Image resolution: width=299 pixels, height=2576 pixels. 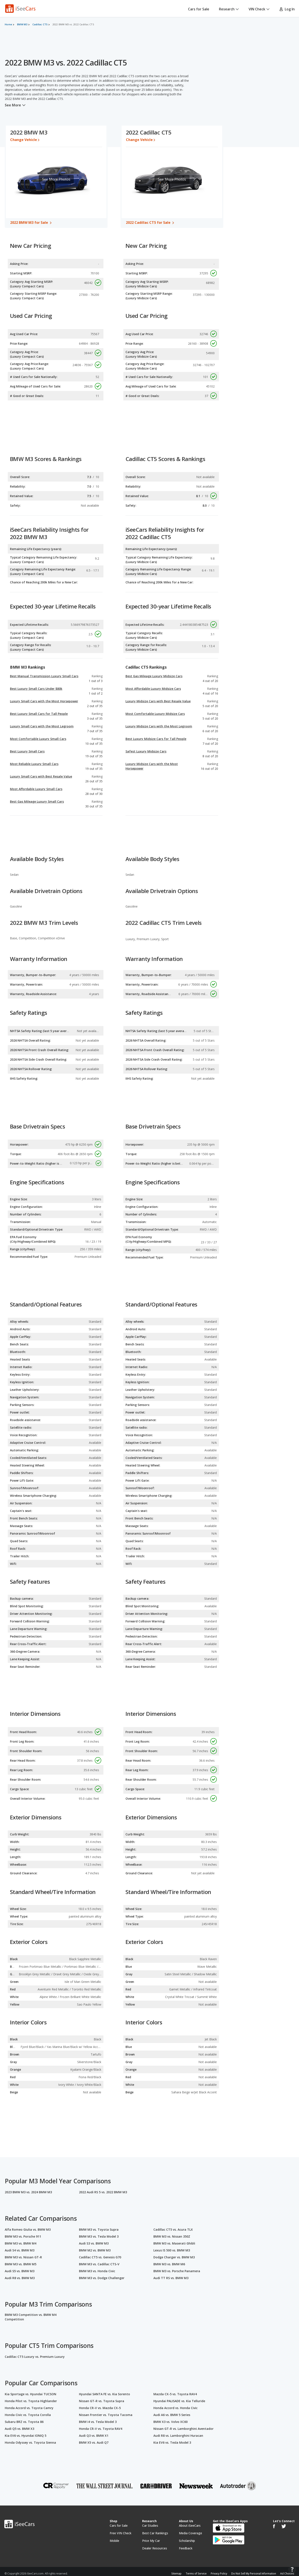 I want to click on Alfa Romeo Giulia vs. BMW M3, so click(x=28, y=2229).